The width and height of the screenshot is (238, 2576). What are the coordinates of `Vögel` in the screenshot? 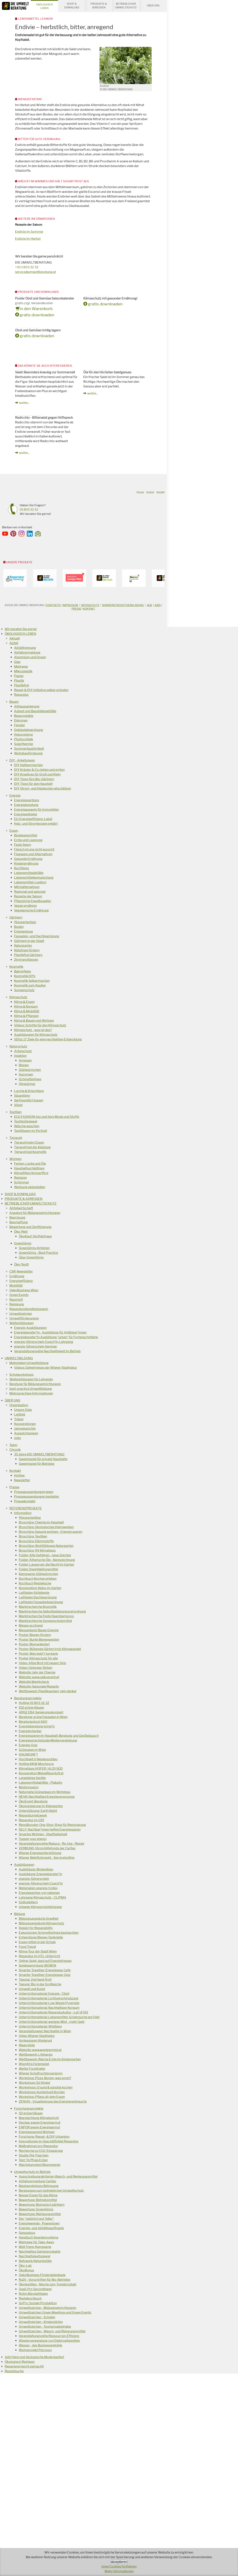 It's located at (18, 1305).